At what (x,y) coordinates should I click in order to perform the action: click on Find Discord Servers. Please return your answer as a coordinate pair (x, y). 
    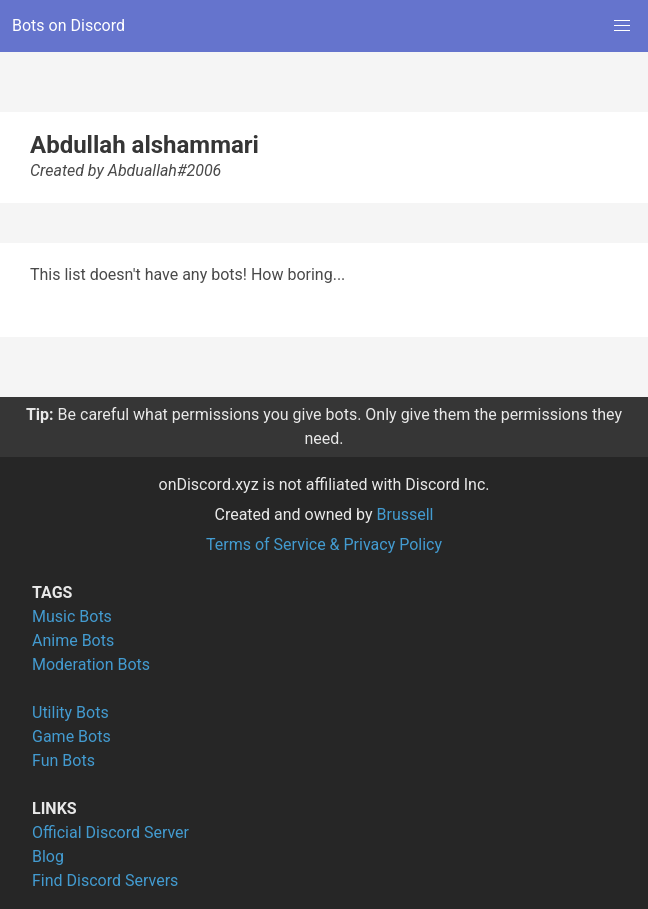
    Looking at the image, I should click on (105, 880).